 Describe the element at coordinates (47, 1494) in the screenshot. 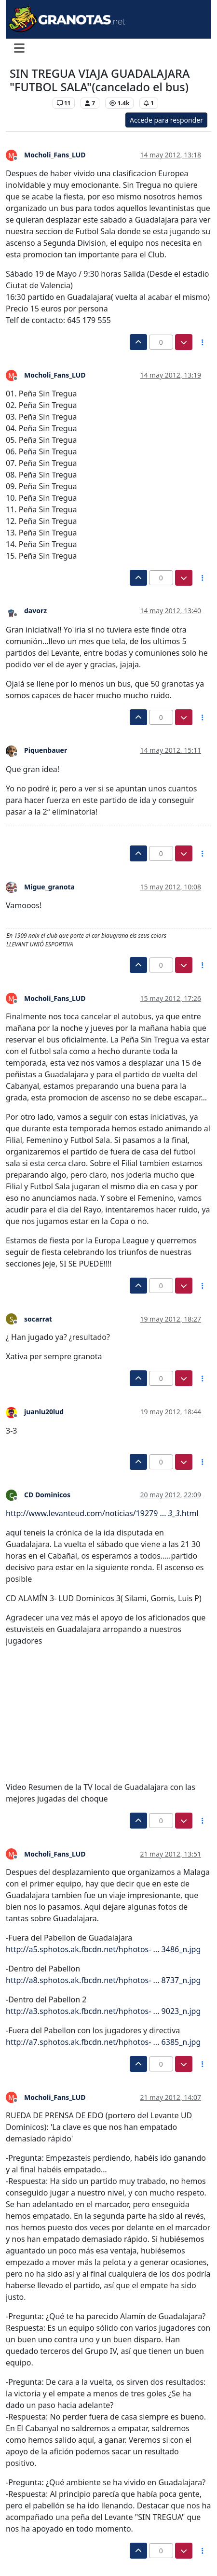

I see `CD Dominicos` at that location.